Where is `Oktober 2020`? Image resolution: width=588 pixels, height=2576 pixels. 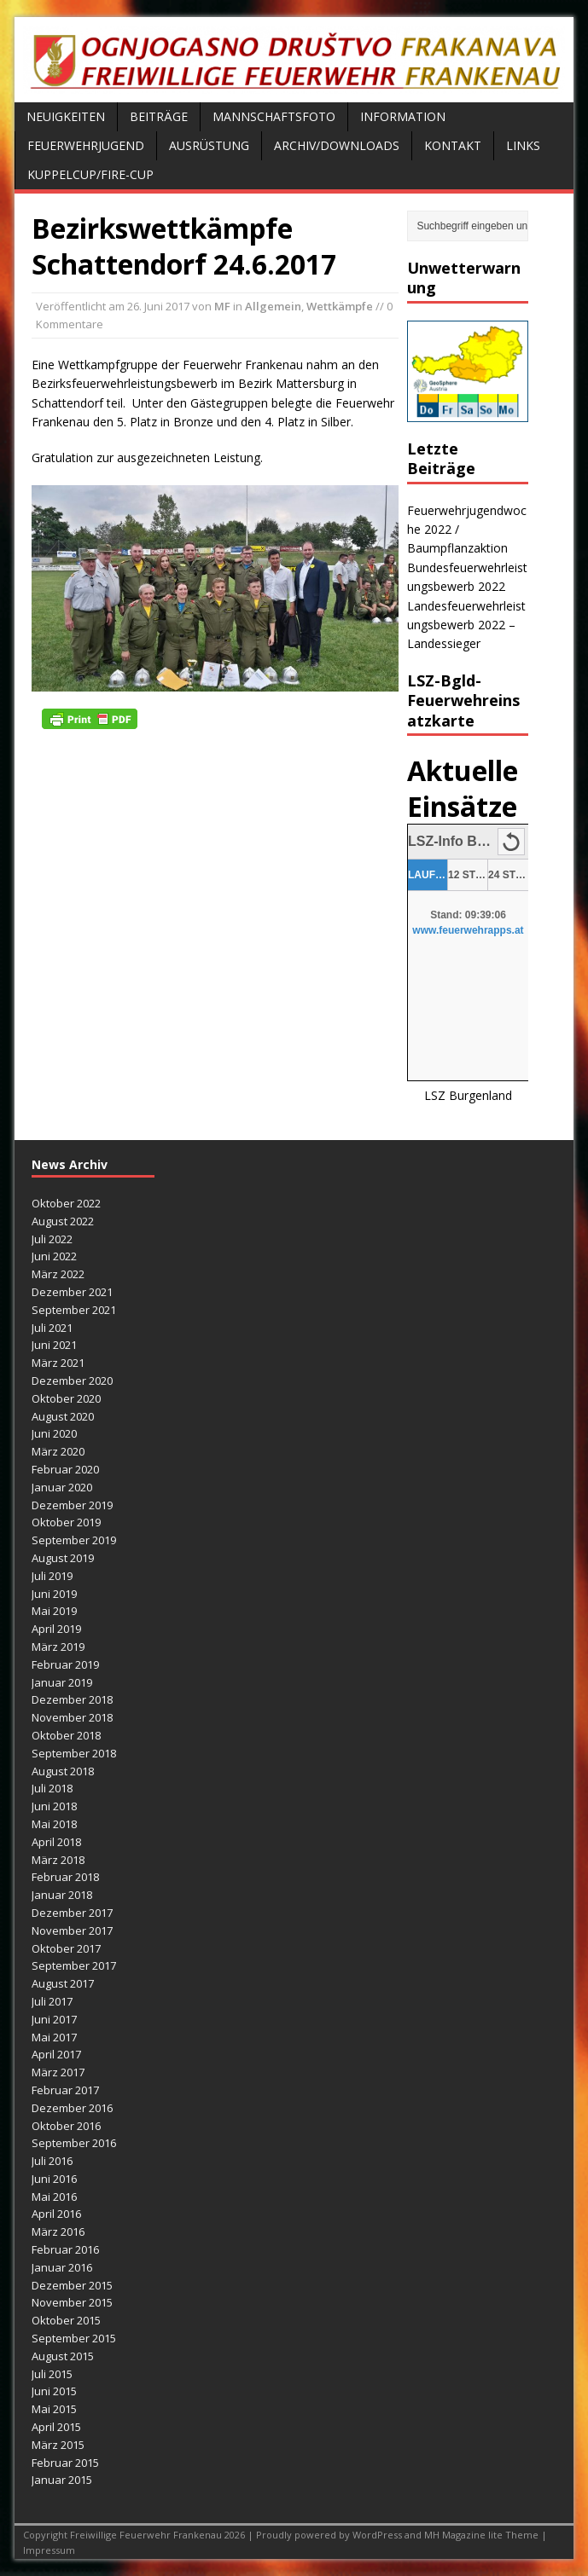 Oktober 2020 is located at coordinates (66, 1398).